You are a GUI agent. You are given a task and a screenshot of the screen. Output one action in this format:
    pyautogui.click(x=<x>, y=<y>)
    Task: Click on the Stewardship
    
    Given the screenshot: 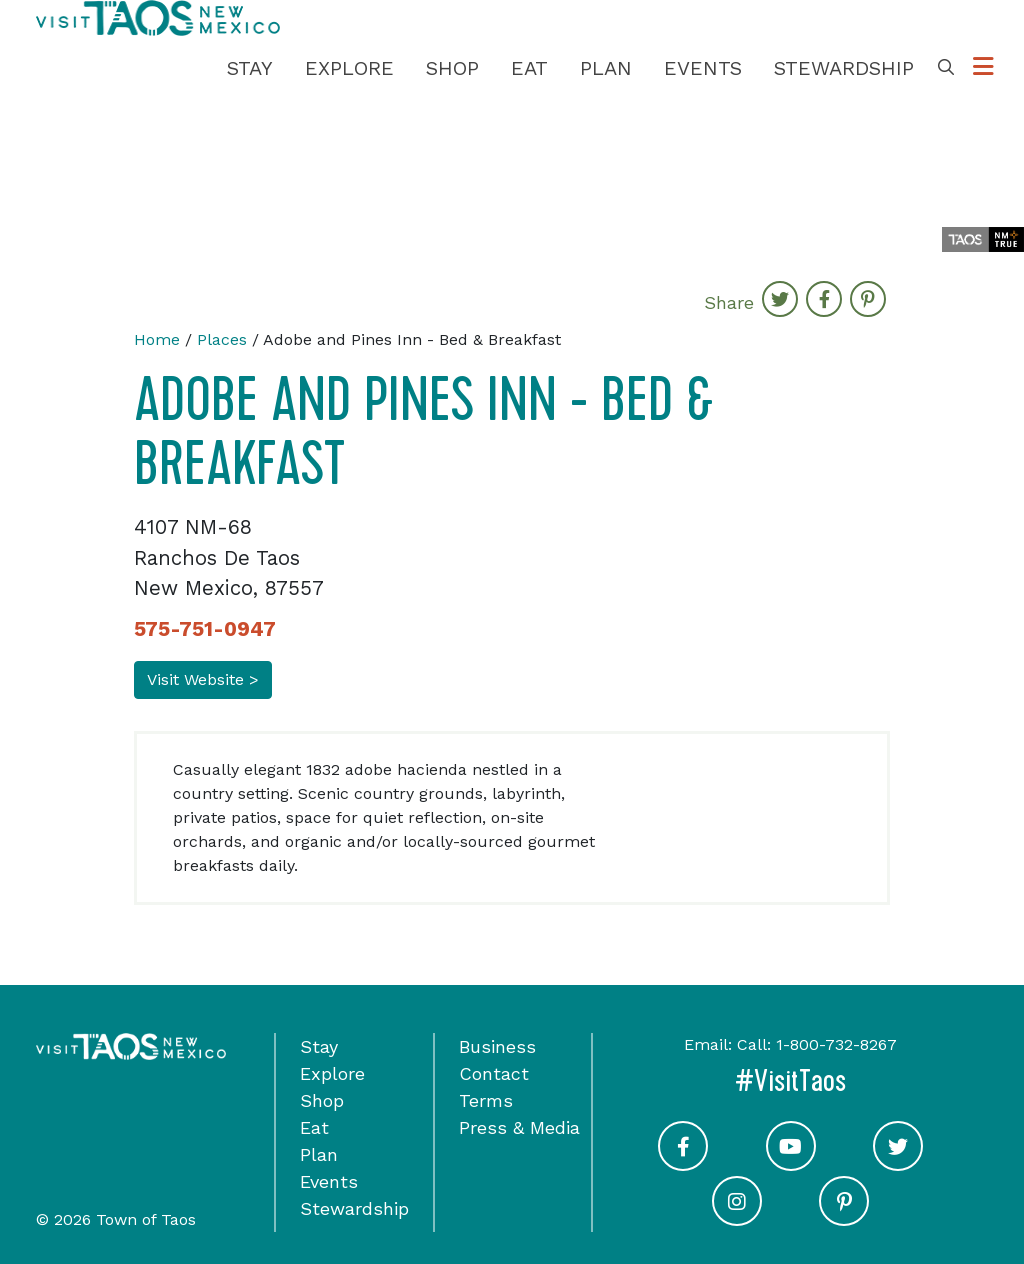 What is the action you would take?
    pyautogui.click(x=844, y=68)
    